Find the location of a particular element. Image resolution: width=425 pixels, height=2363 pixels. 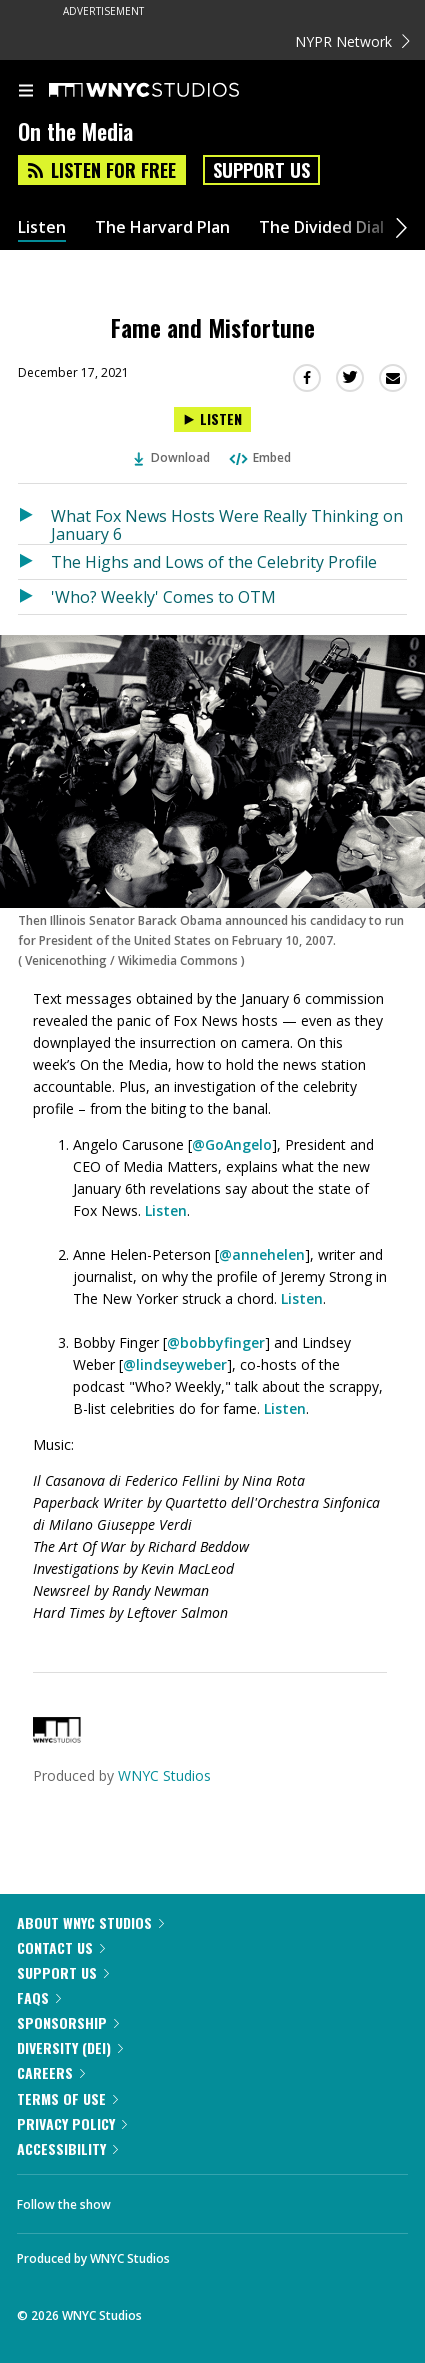

Embed is located at coordinates (259, 457).